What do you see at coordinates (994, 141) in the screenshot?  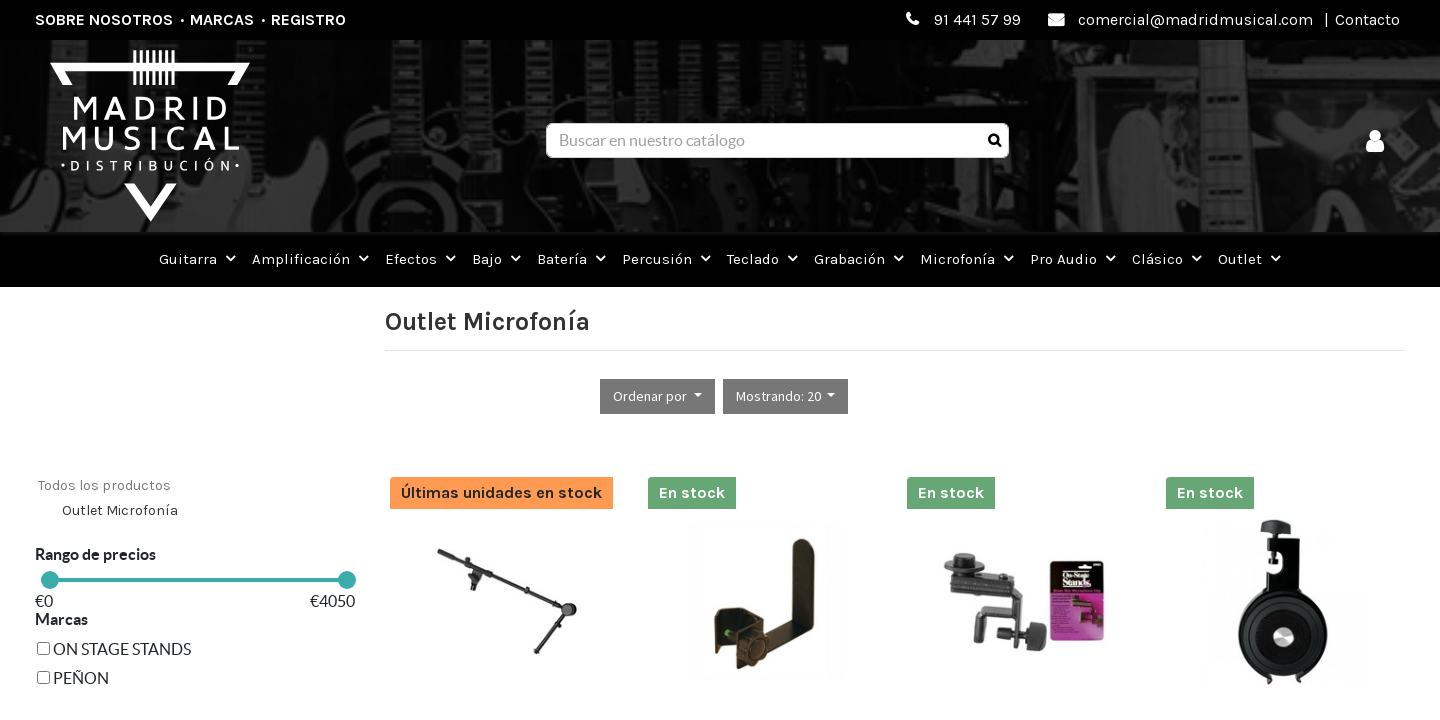 I see `[Búsqueda]` at bounding box center [994, 141].